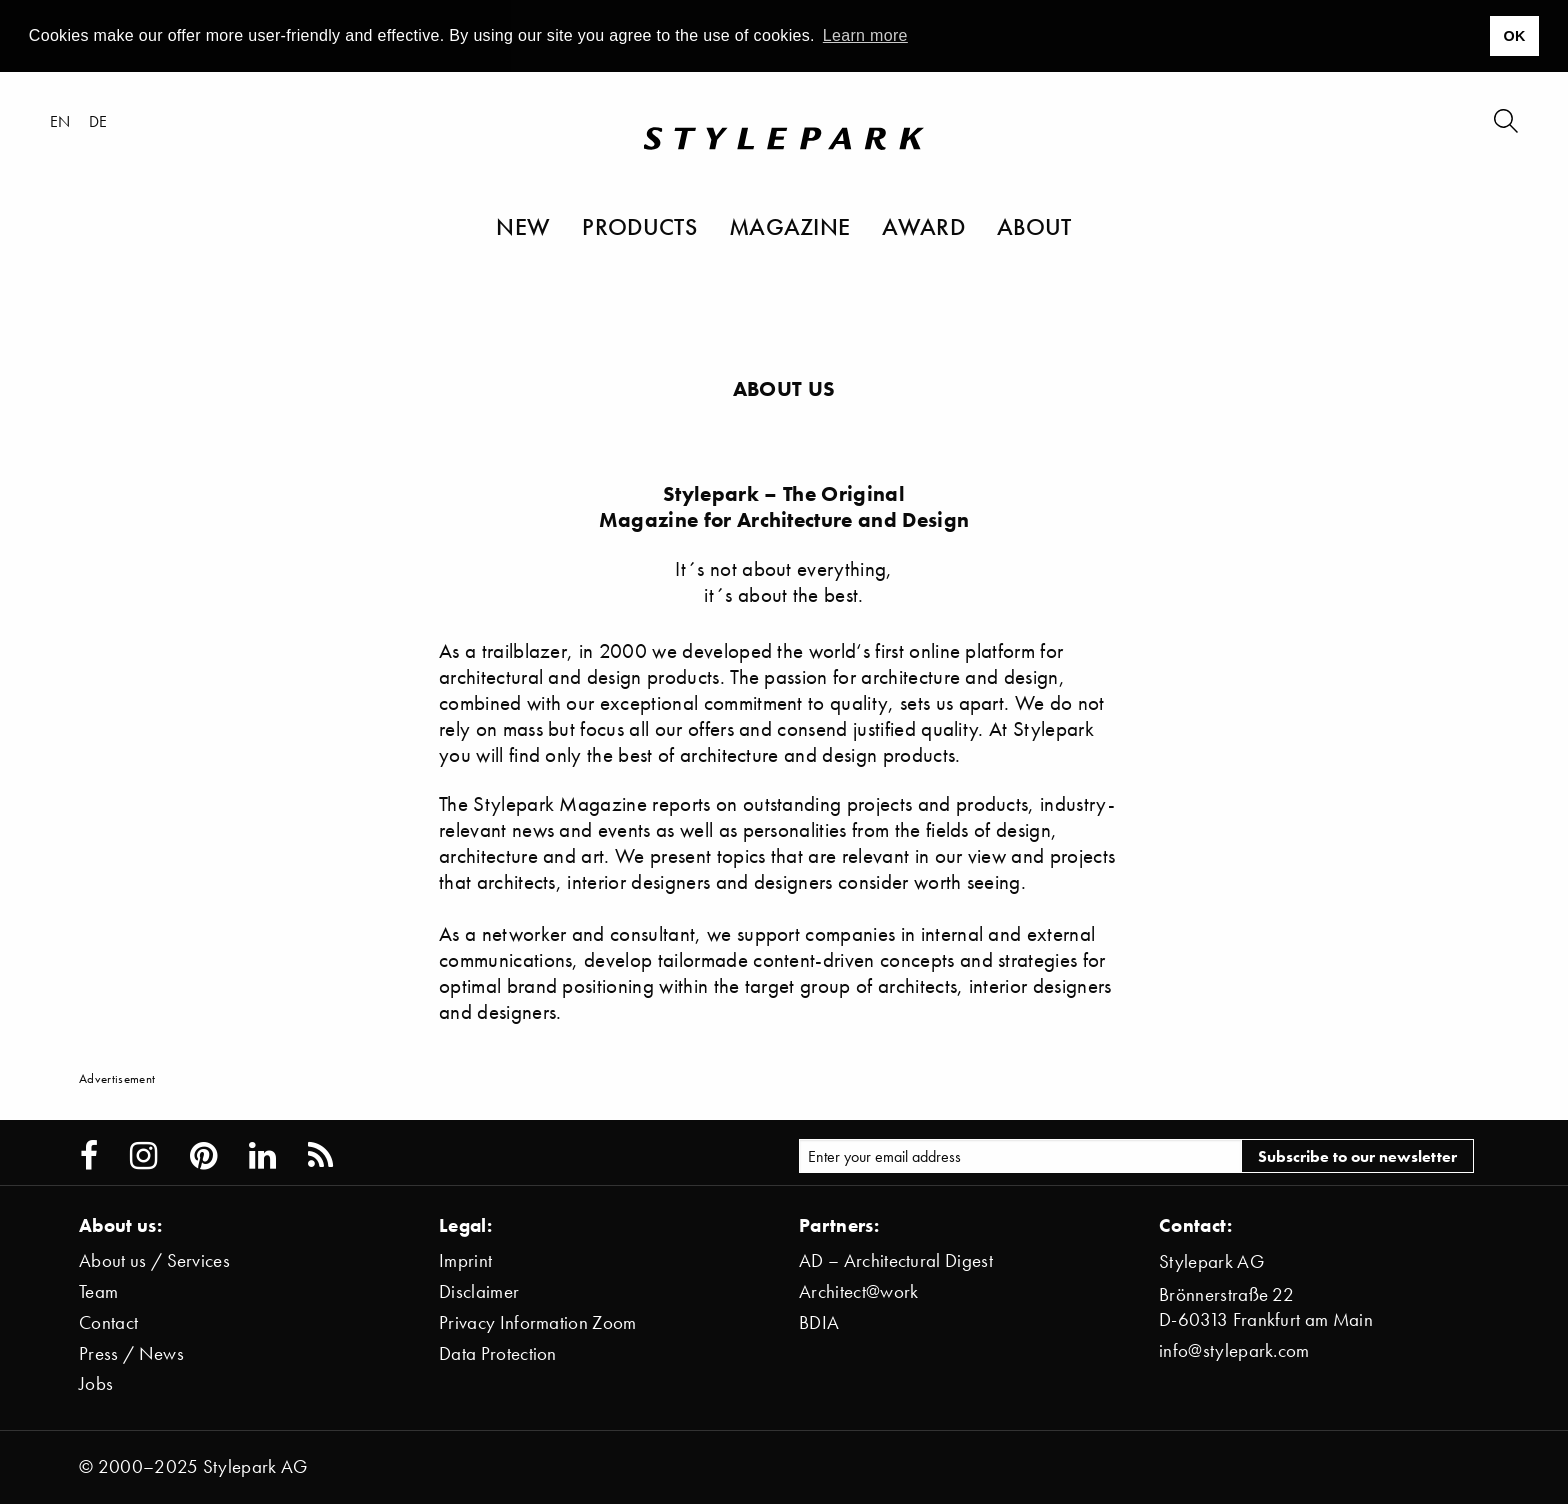 The width and height of the screenshot is (1568, 1504). Describe the element at coordinates (523, 226) in the screenshot. I see `New` at that location.